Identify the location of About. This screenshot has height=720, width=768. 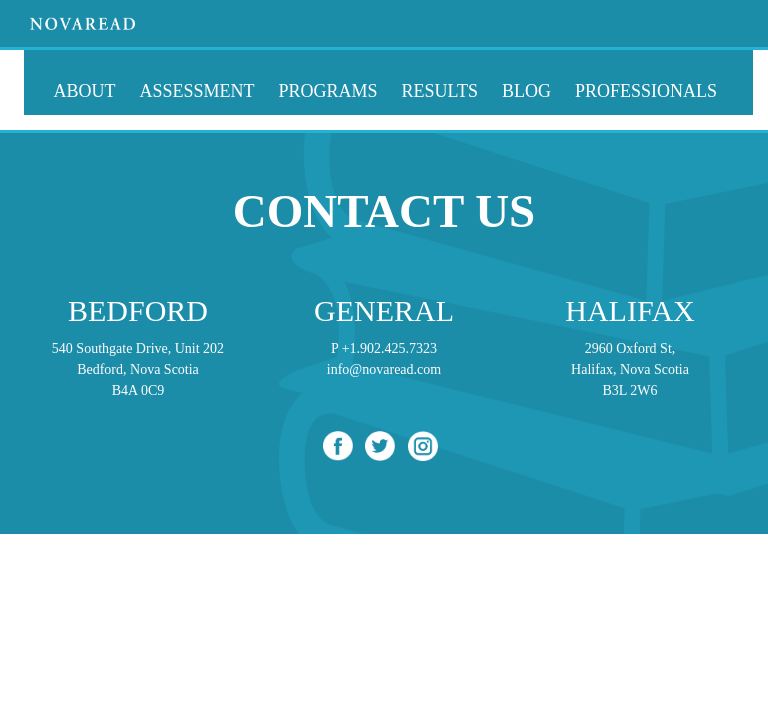
(85, 91).